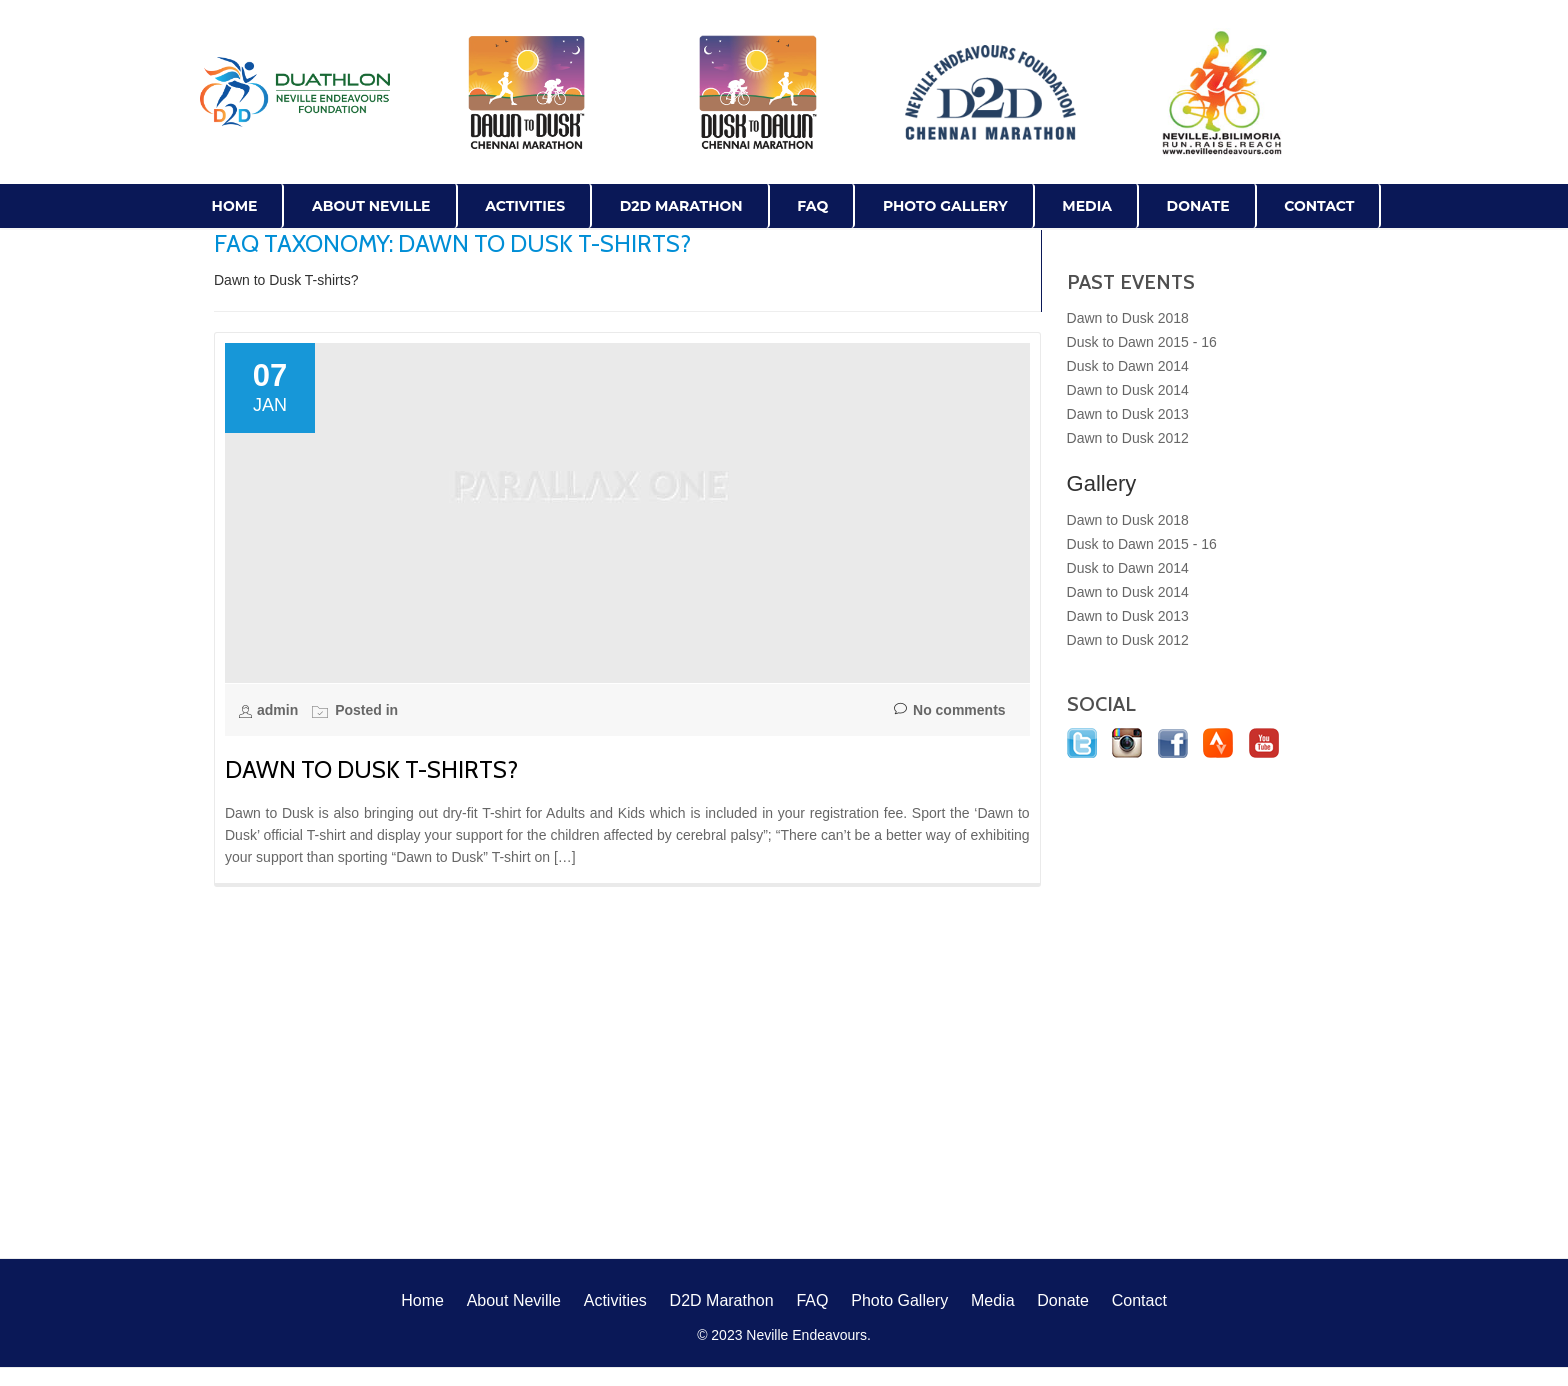  Describe the element at coordinates (371, 769) in the screenshot. I see `Dawn to Dusk T-shirts?` at that location.